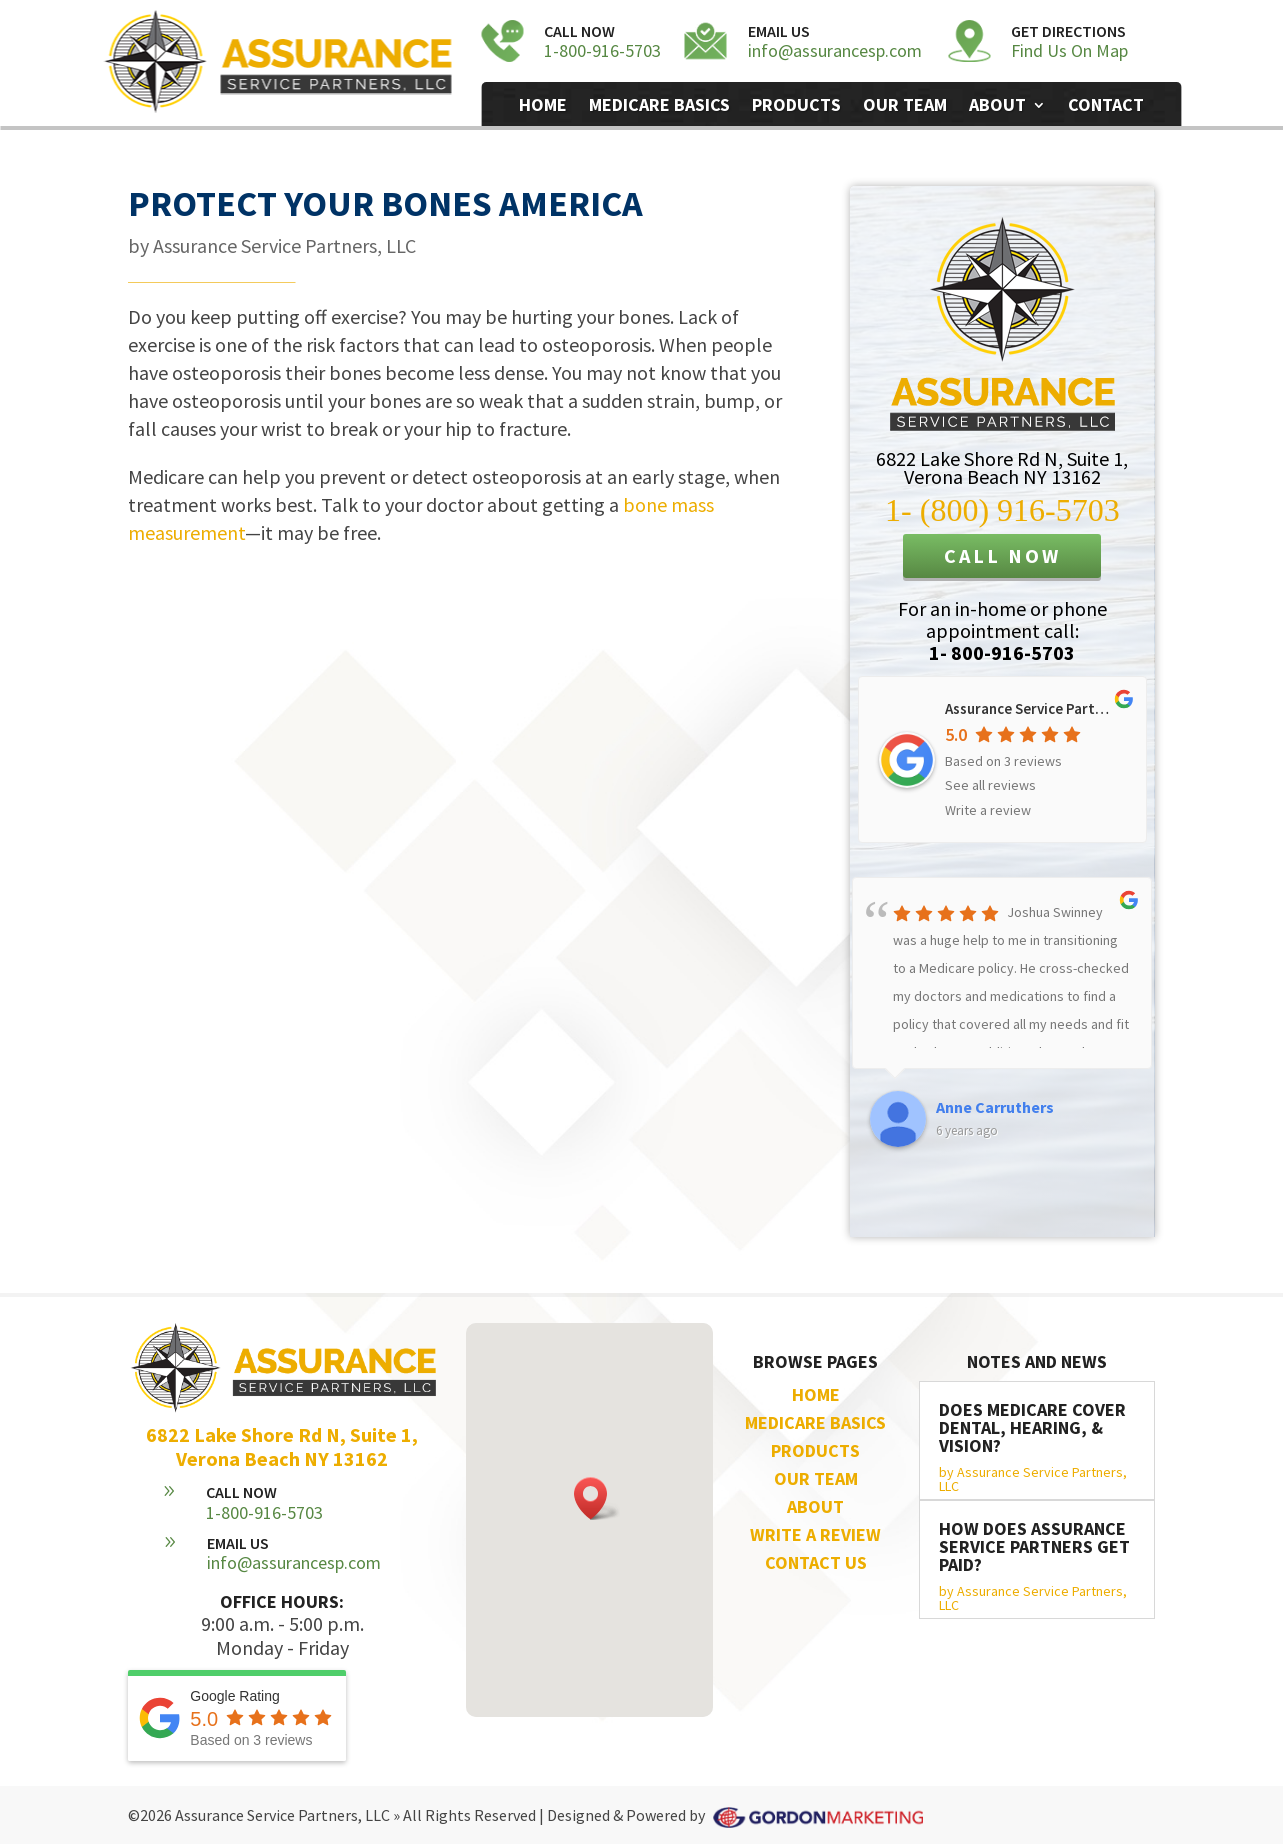 The image size is (1283, 1844). Describe the element at coordinates (997, 107) in the screenshot. I see `About` at that location.